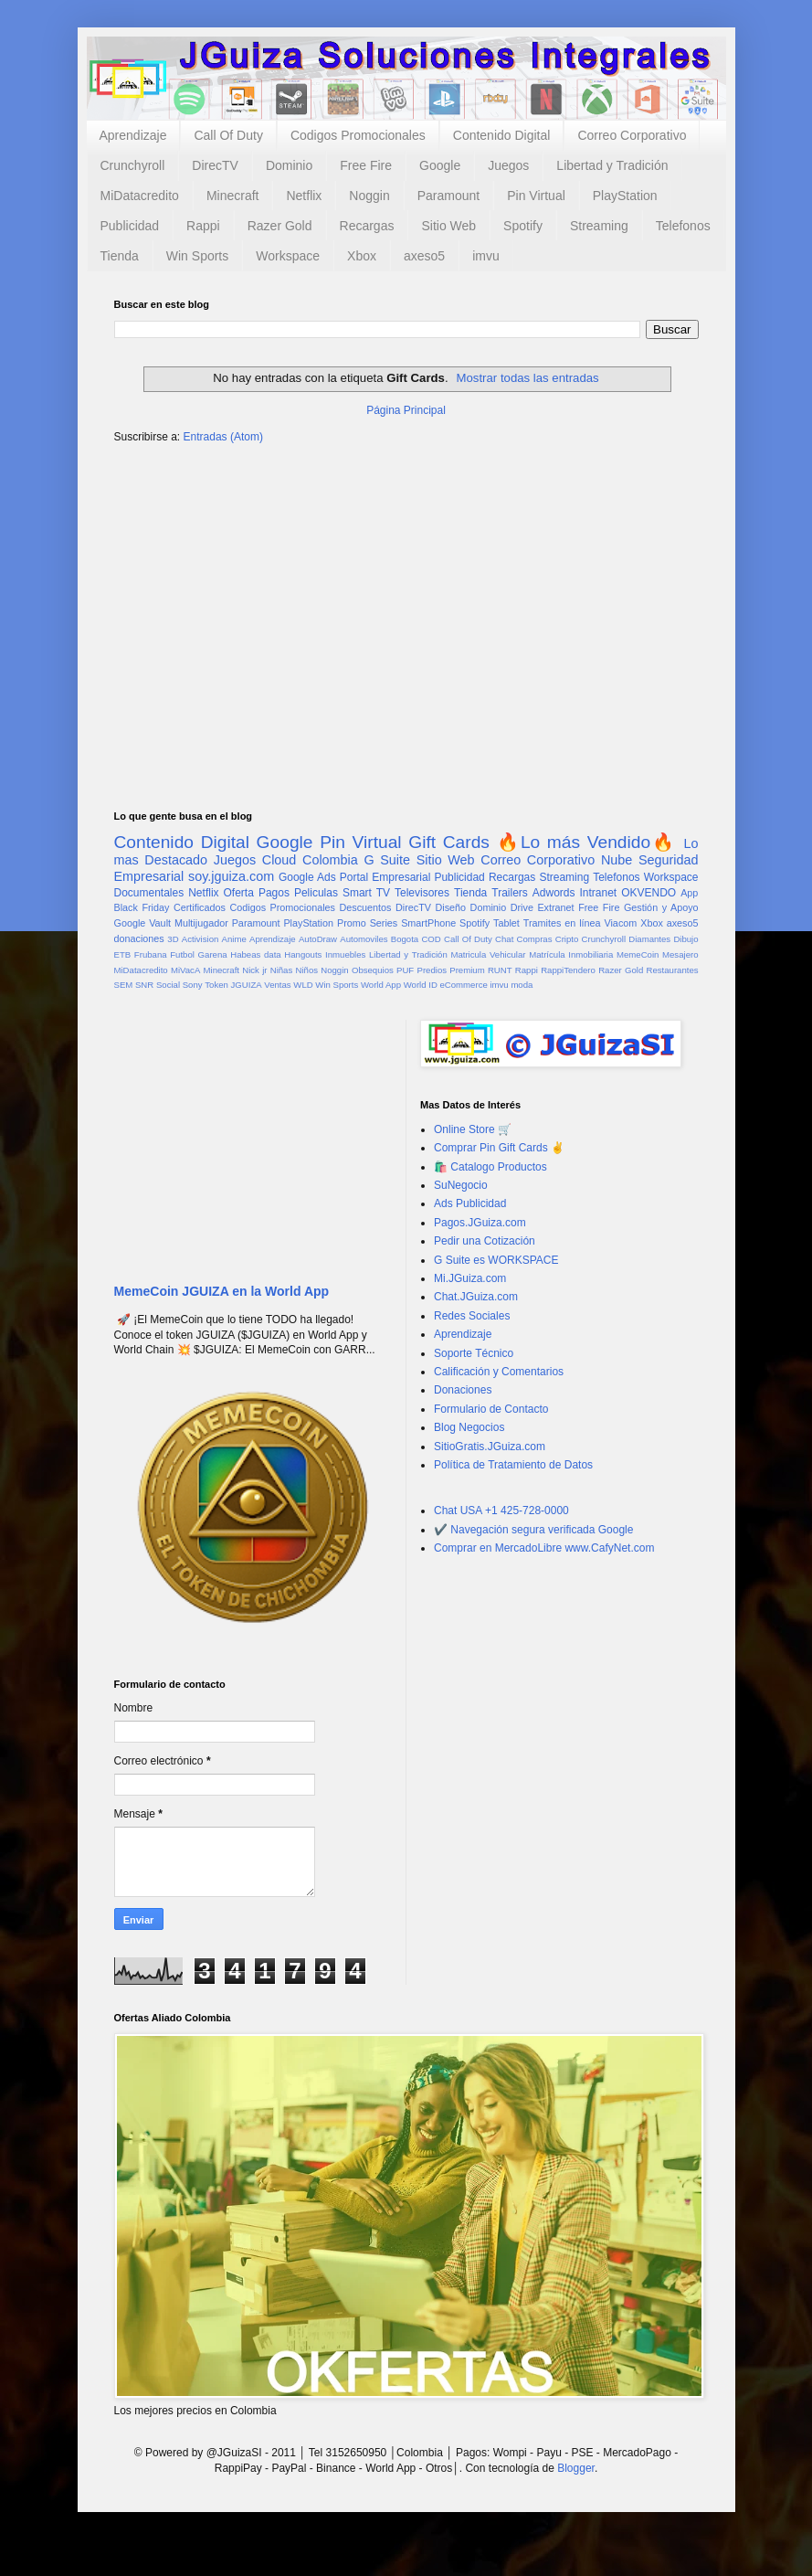 The height and width of the screenshot is (2576, 812). What do you see at coordinates (599, 225) in the screenshot?
I see `Streaming` at bounding box center [599, 225].